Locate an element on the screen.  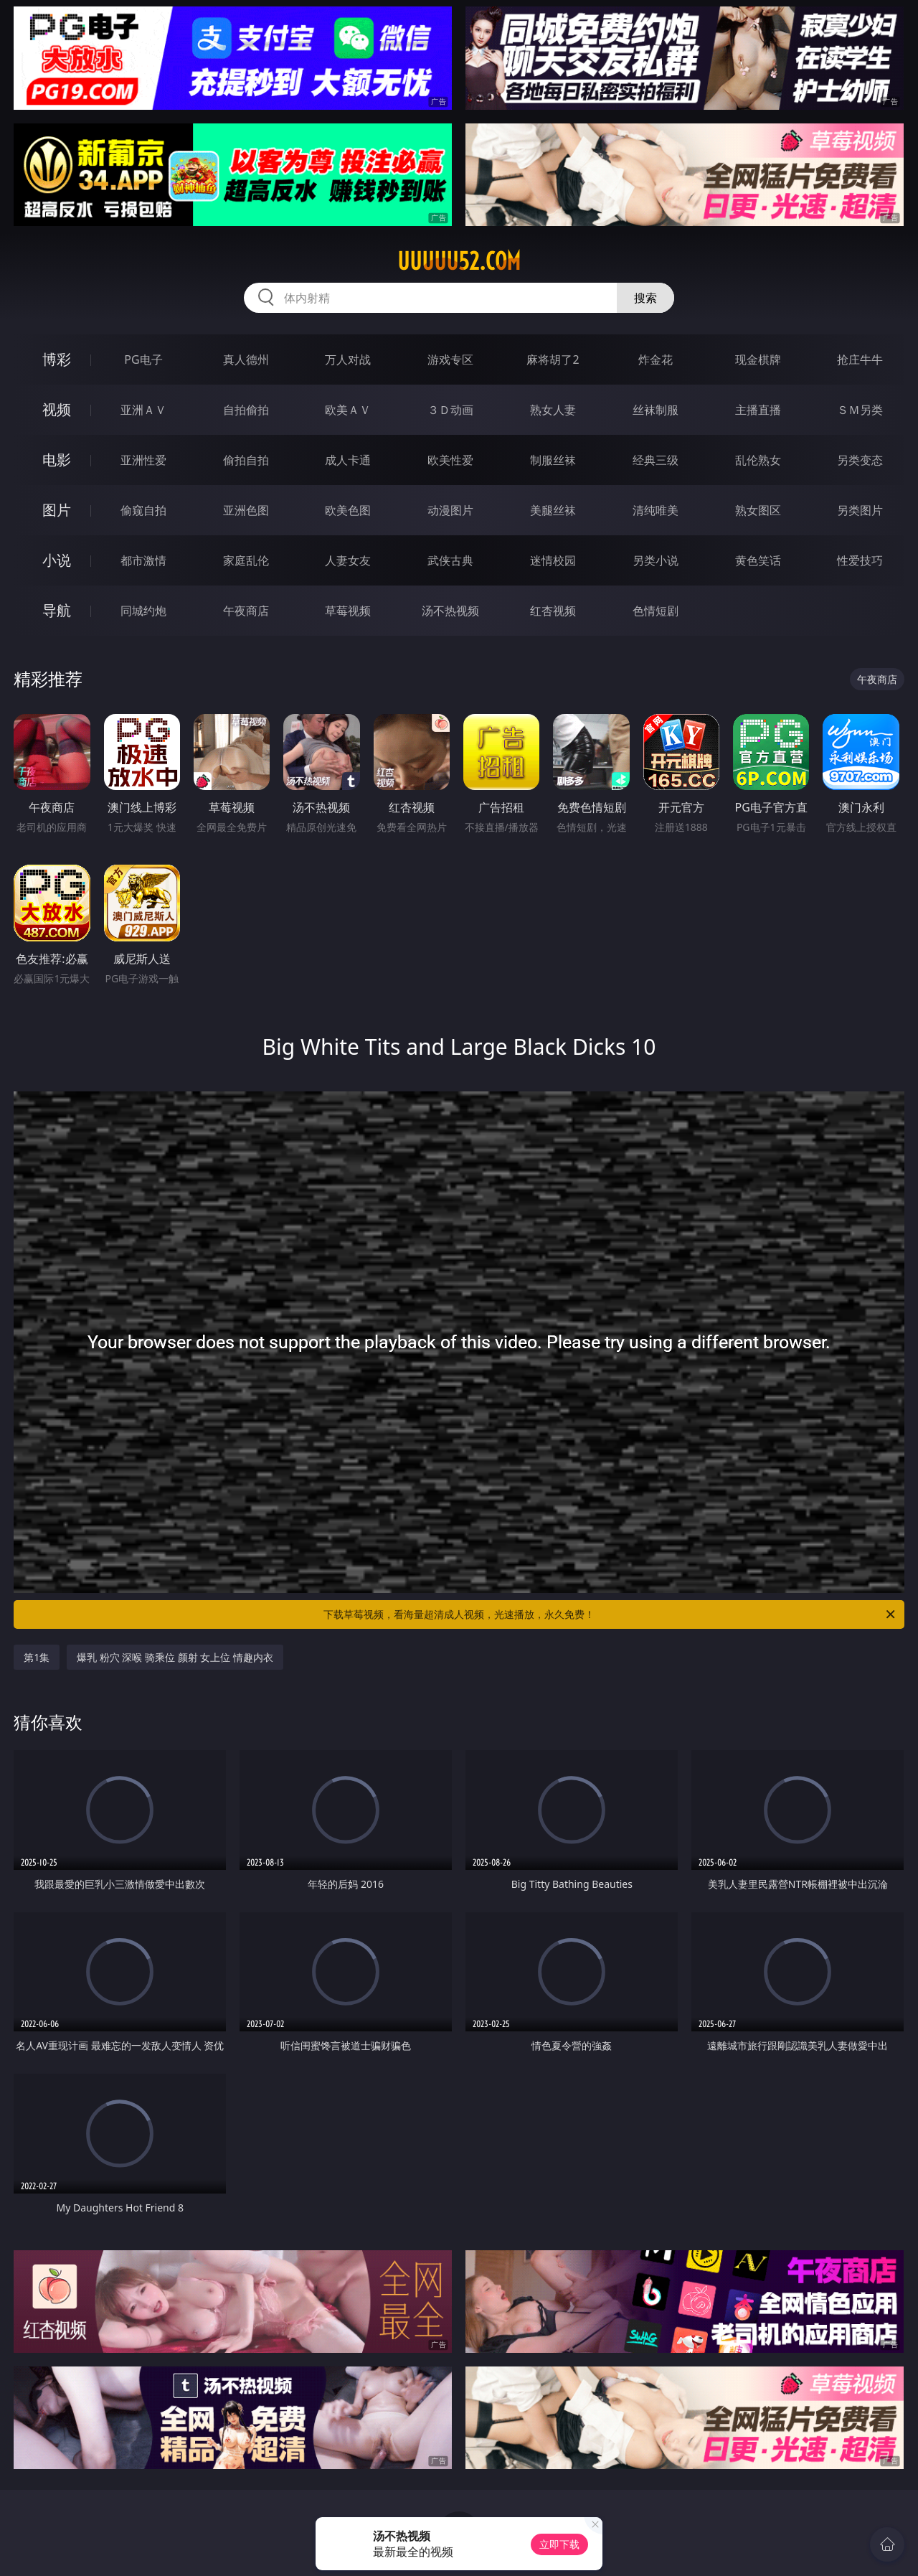
亚洲色图 is located at coordinates (246, 510).